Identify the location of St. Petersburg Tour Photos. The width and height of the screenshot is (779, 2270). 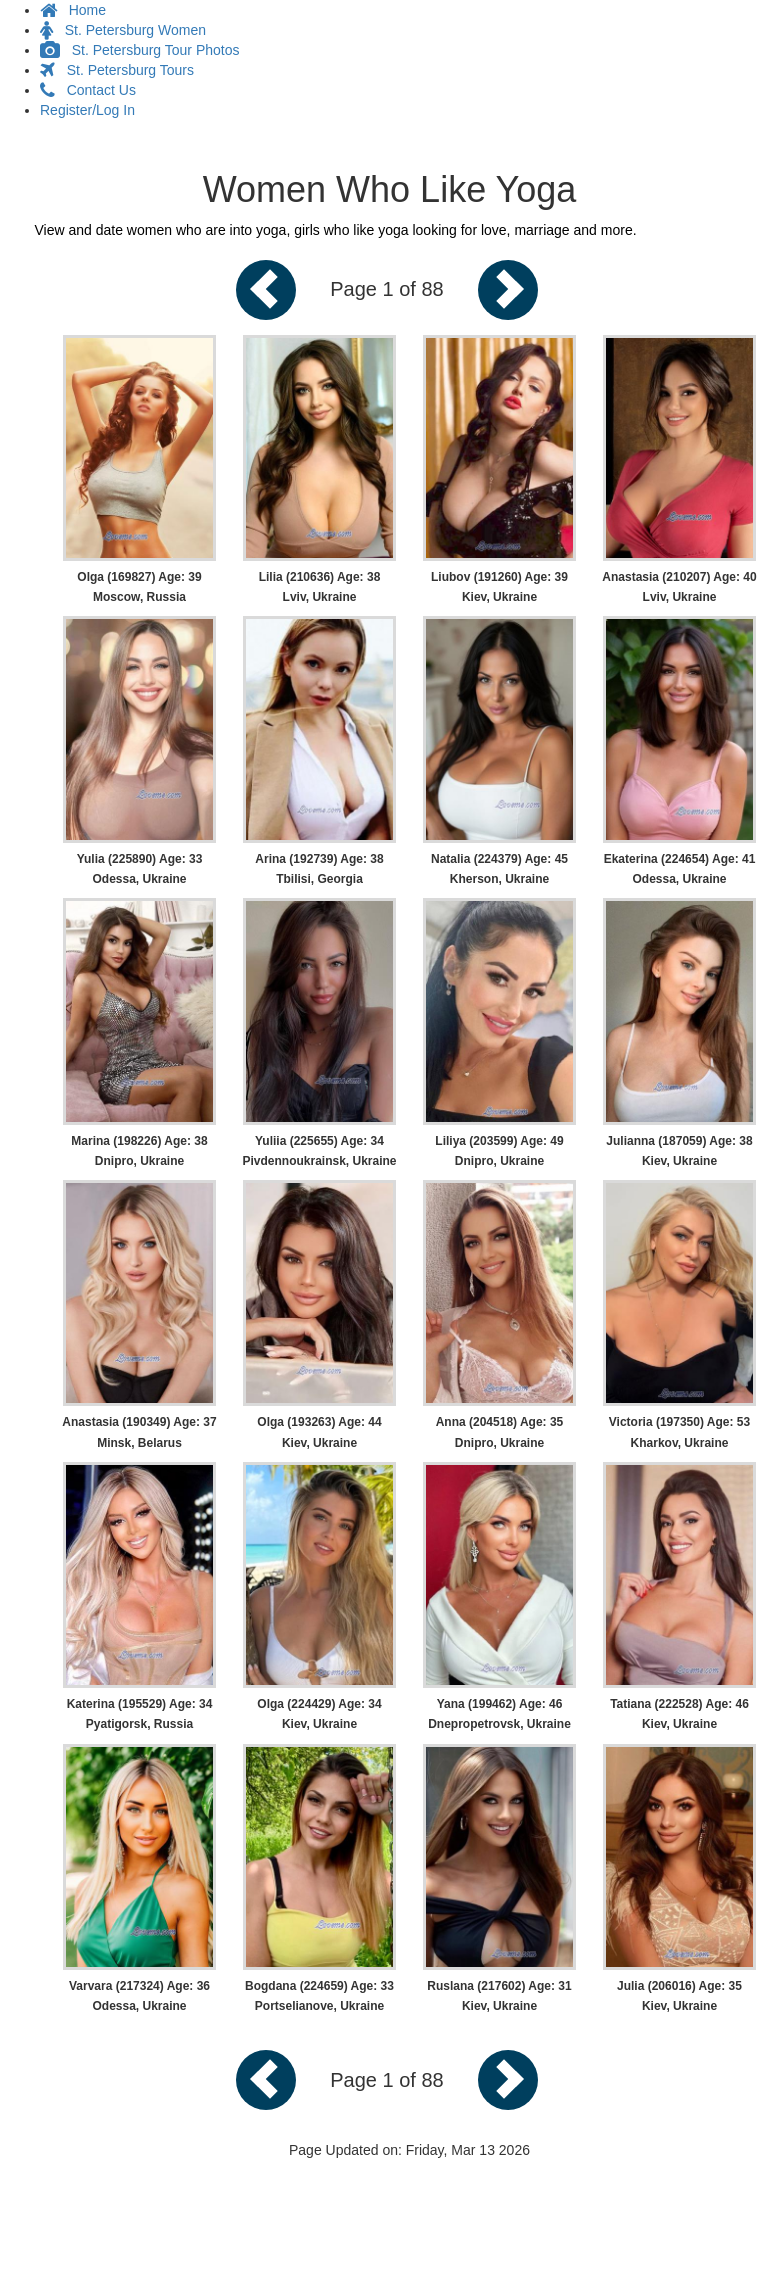
(140, 50).